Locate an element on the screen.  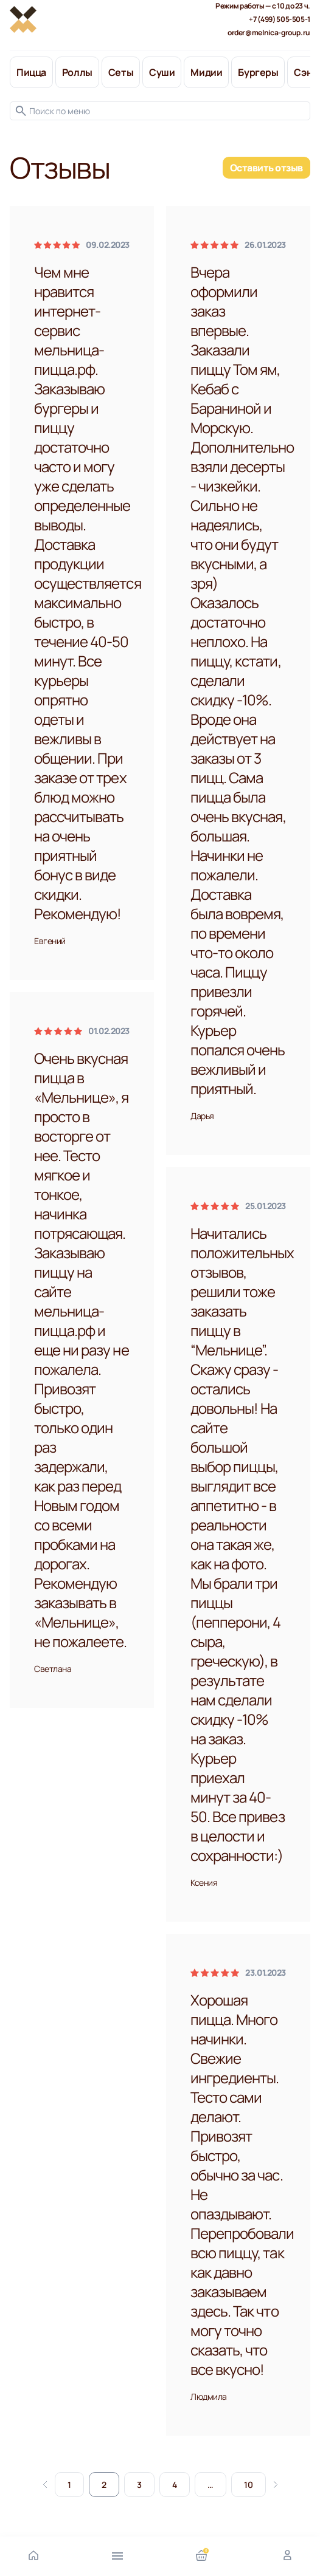
Мидии is located at coordinates (206, 72).